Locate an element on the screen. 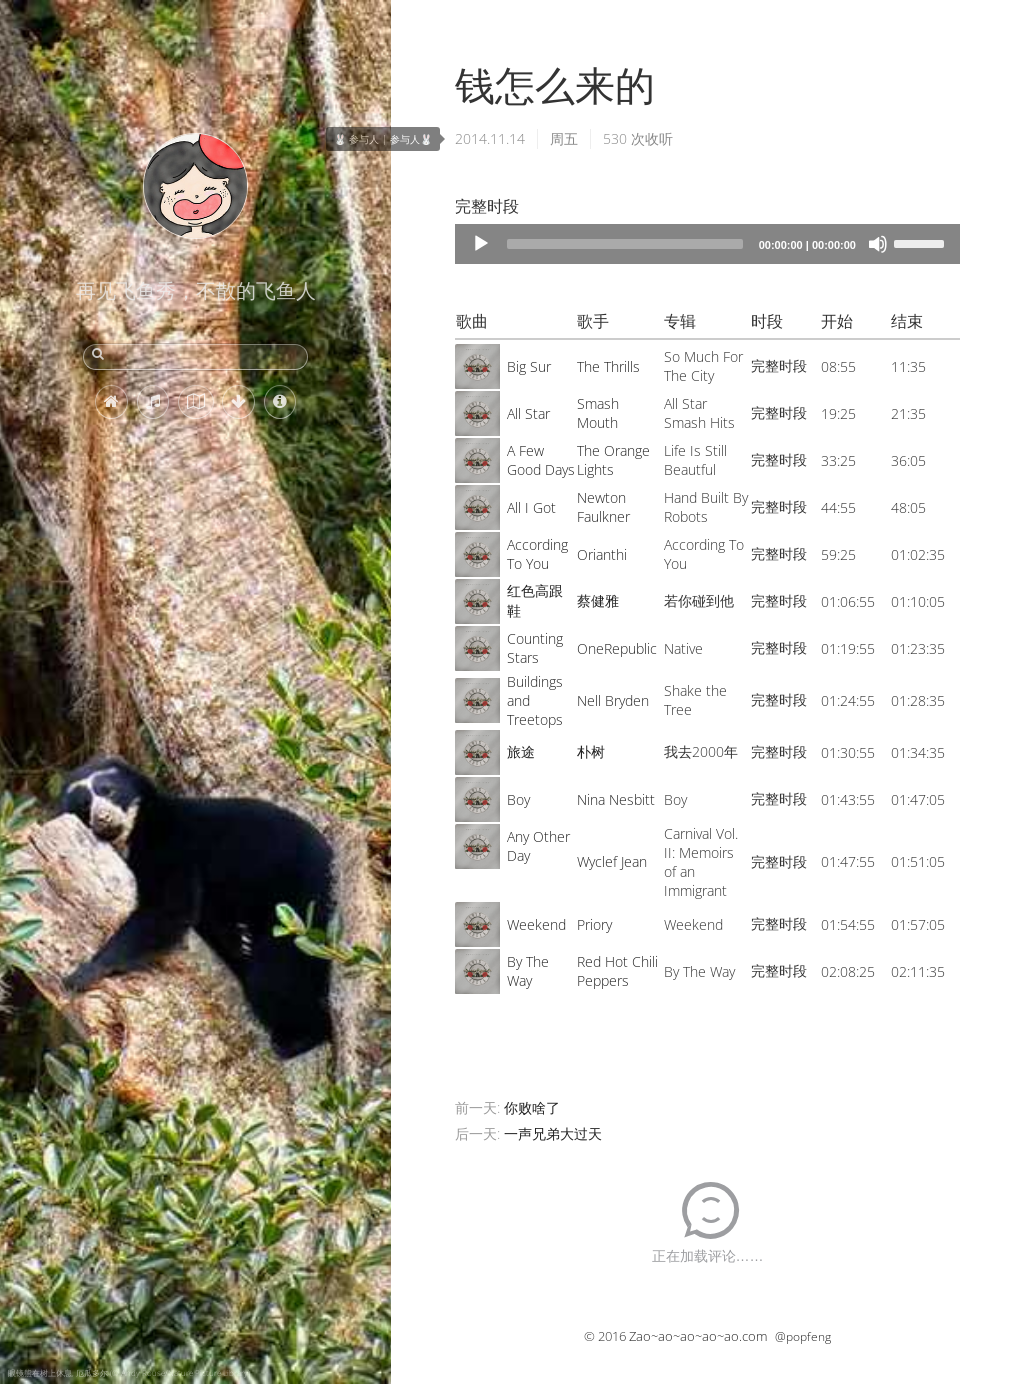 This screenshot has width=1024, height=1384. 蔡健雅 is located at coordinates (598, 600).